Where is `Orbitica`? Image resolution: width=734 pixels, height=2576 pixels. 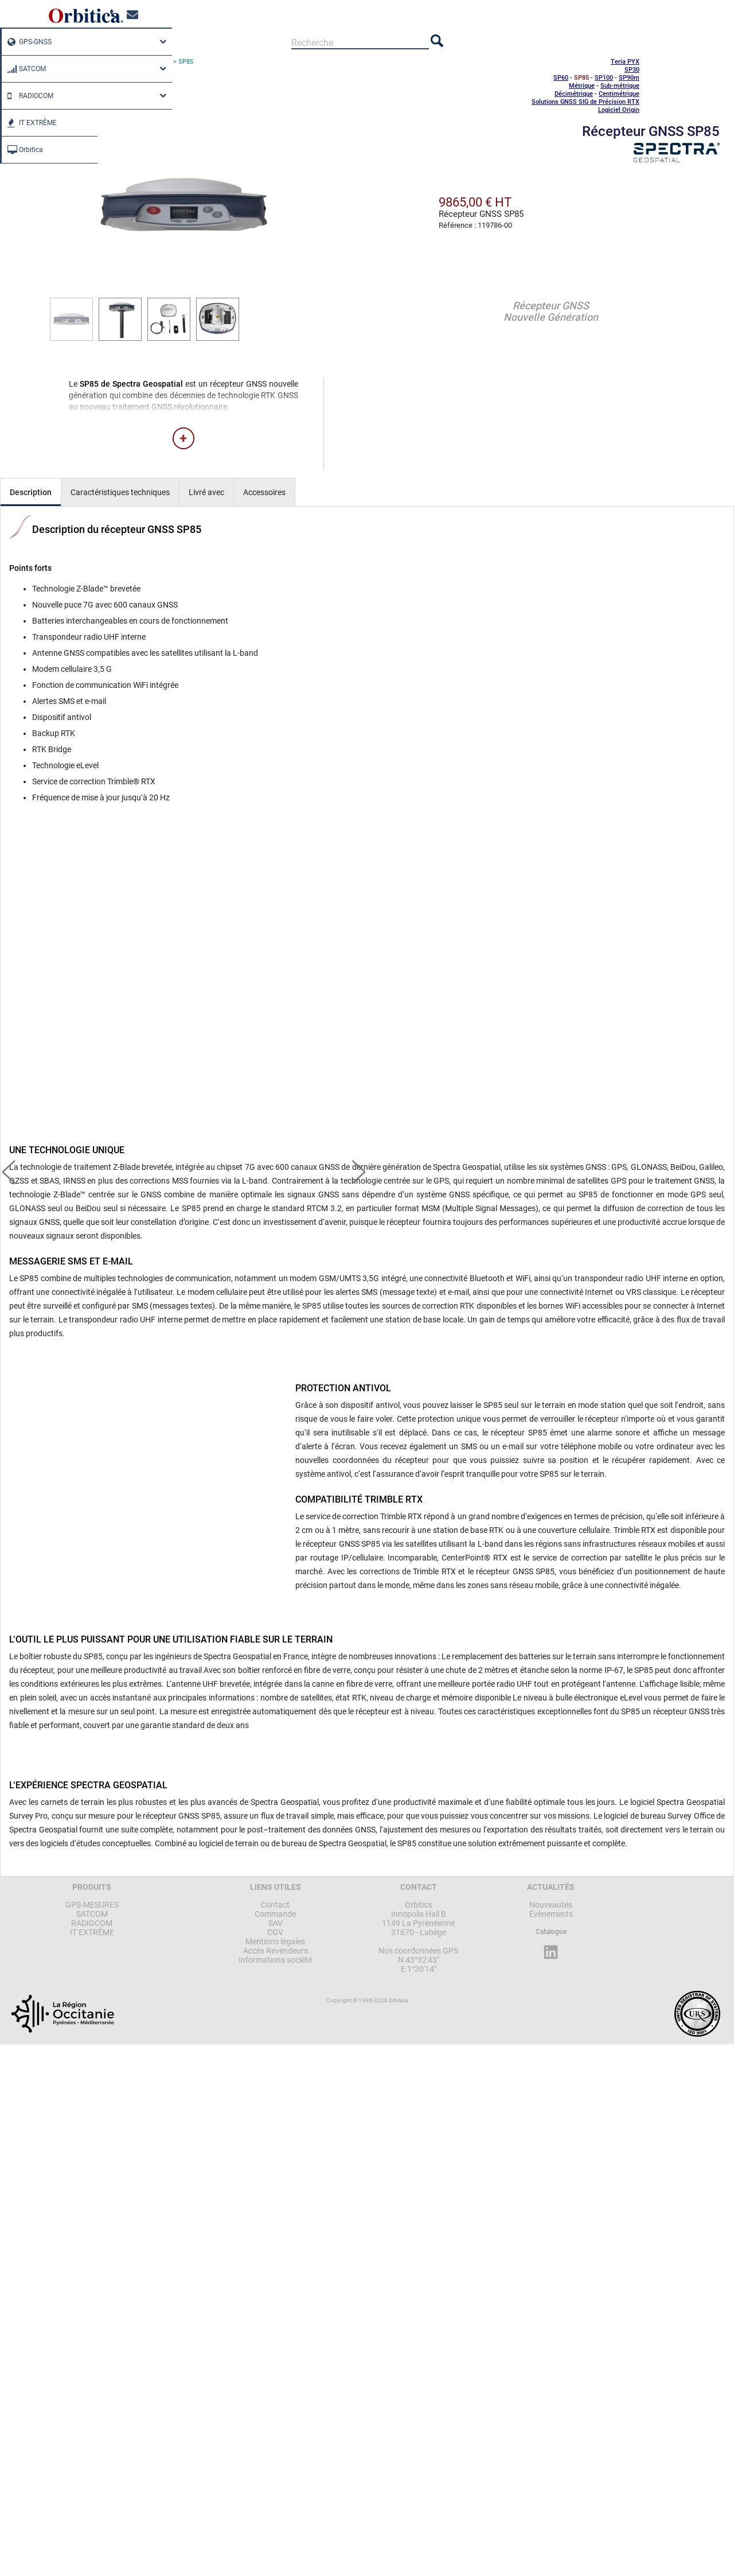 Orbitica is located at coordinates (22, 150).